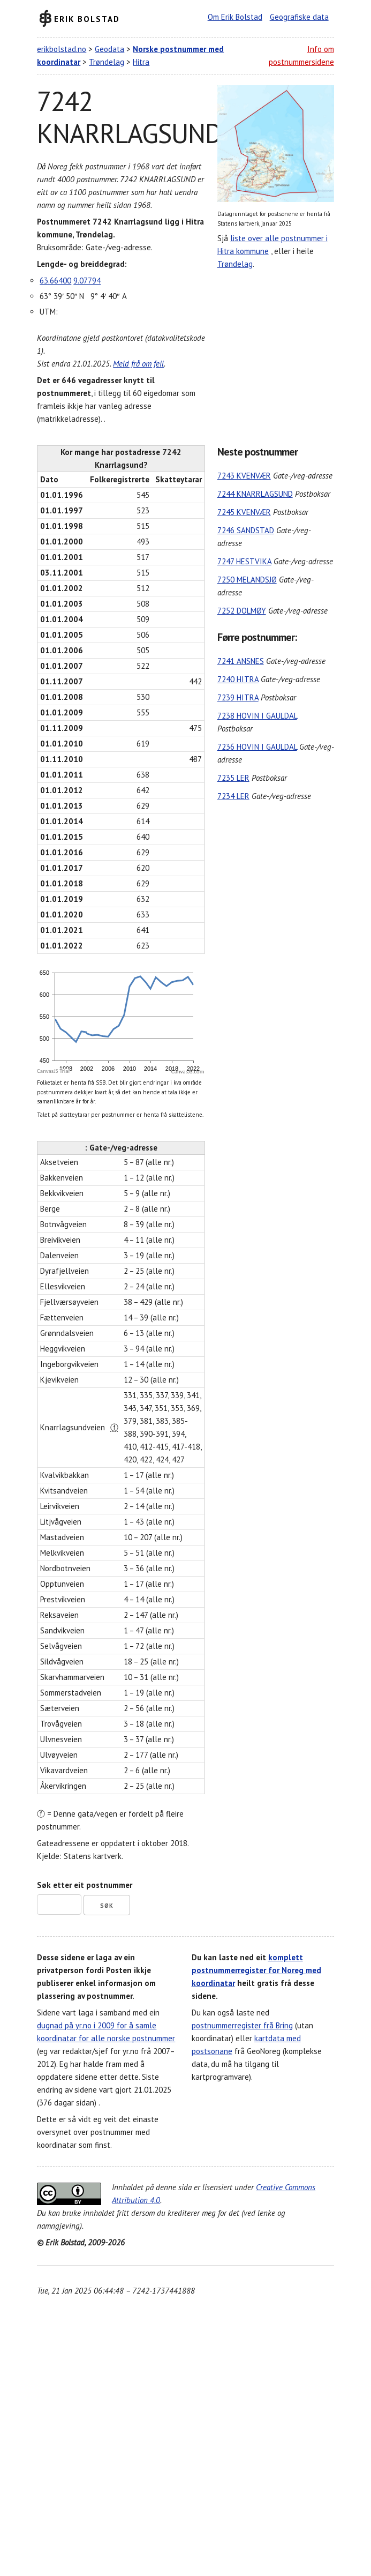  What do you see at coordinates (106, 62) in the screenshot?
I see `Trøndelag` at bounding box center [106, 62].